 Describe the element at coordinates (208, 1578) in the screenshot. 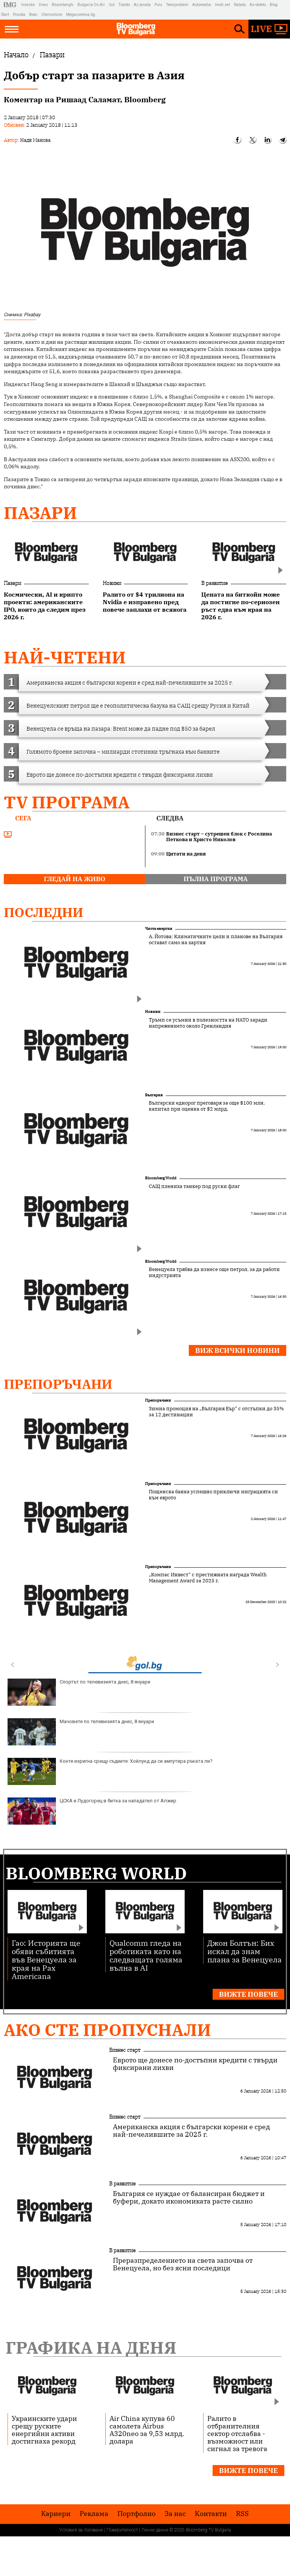

I see `„Компас Инвест“ с престижната награда Wealth Management Award за 2025 г.` at that location.